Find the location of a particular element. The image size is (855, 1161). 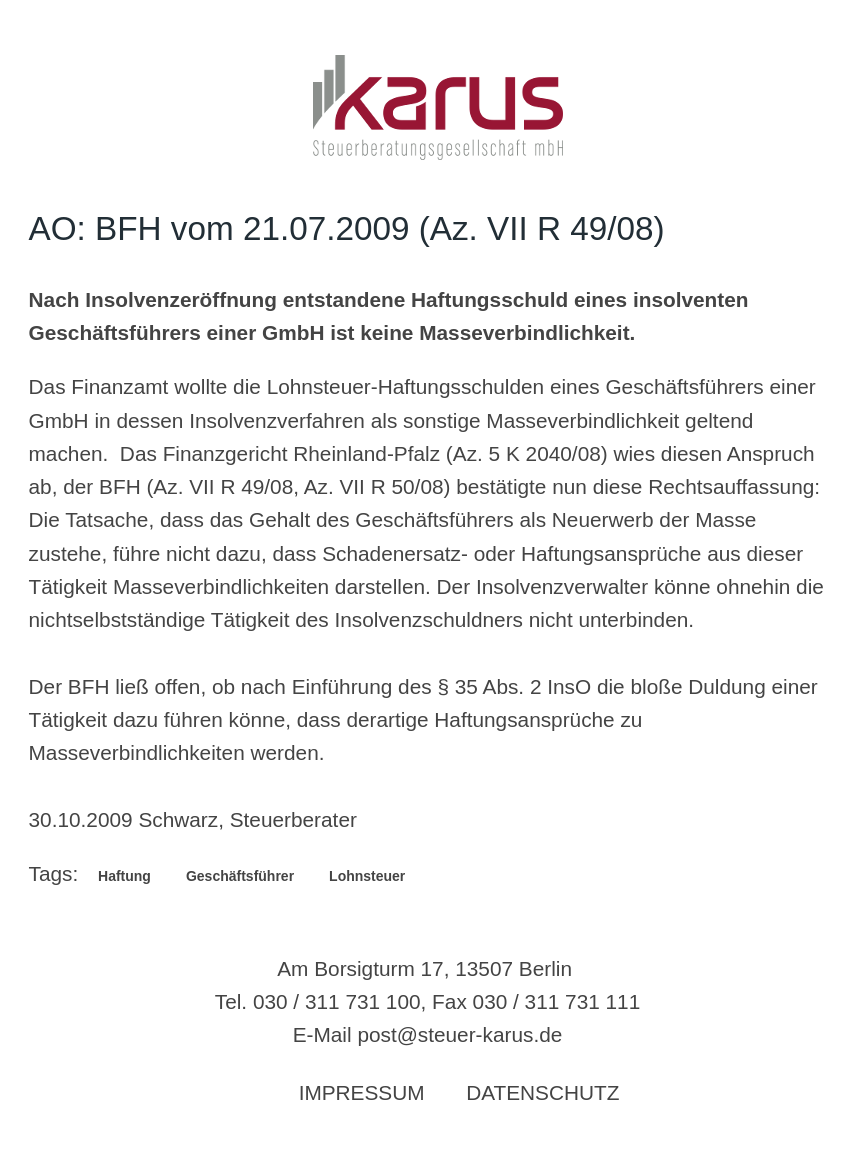

Lohnsteuer is located at coordinates (367, 876).